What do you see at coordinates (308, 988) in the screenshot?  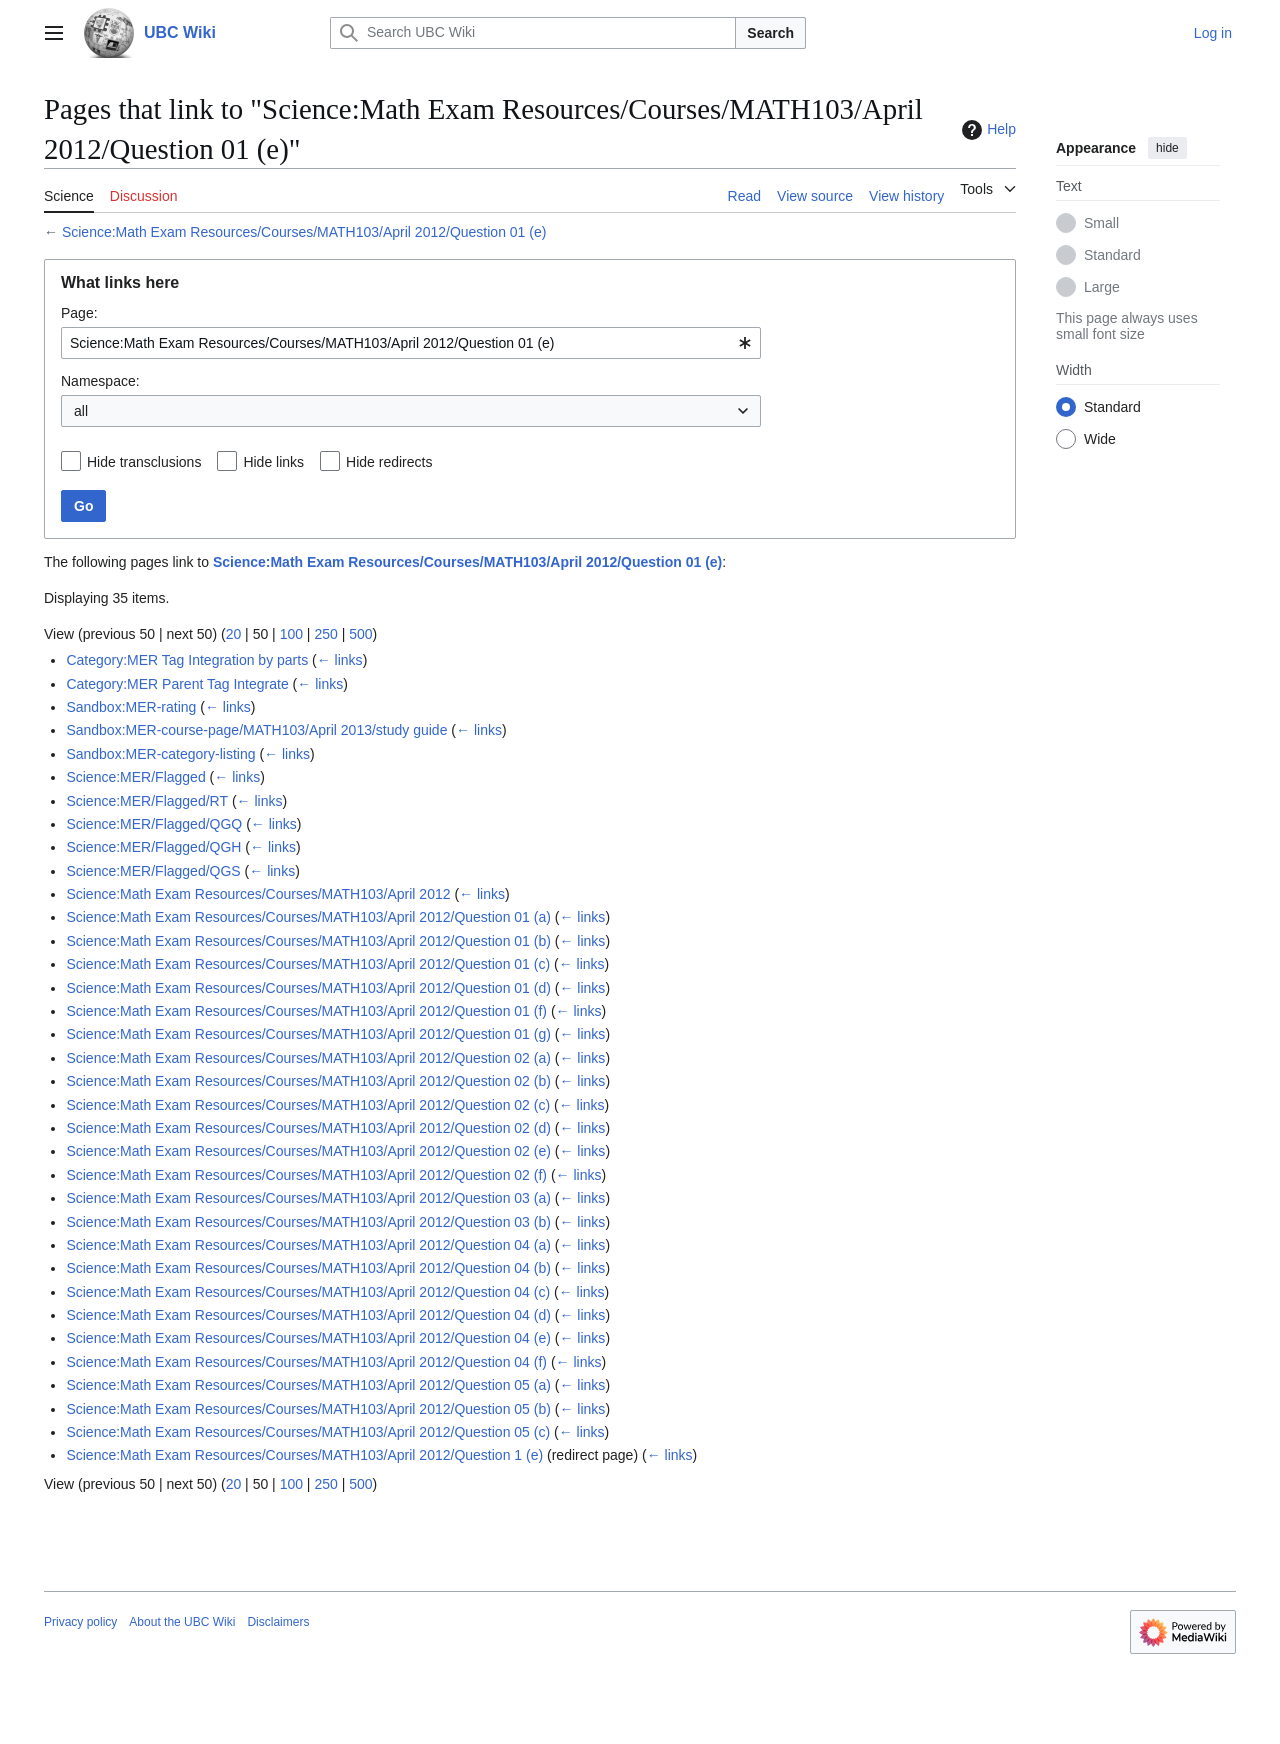 I see `Science:Math Exam Resources/Courses/MATH103/April 2012/Question 01 (d)` at bounding box center [308, 988].